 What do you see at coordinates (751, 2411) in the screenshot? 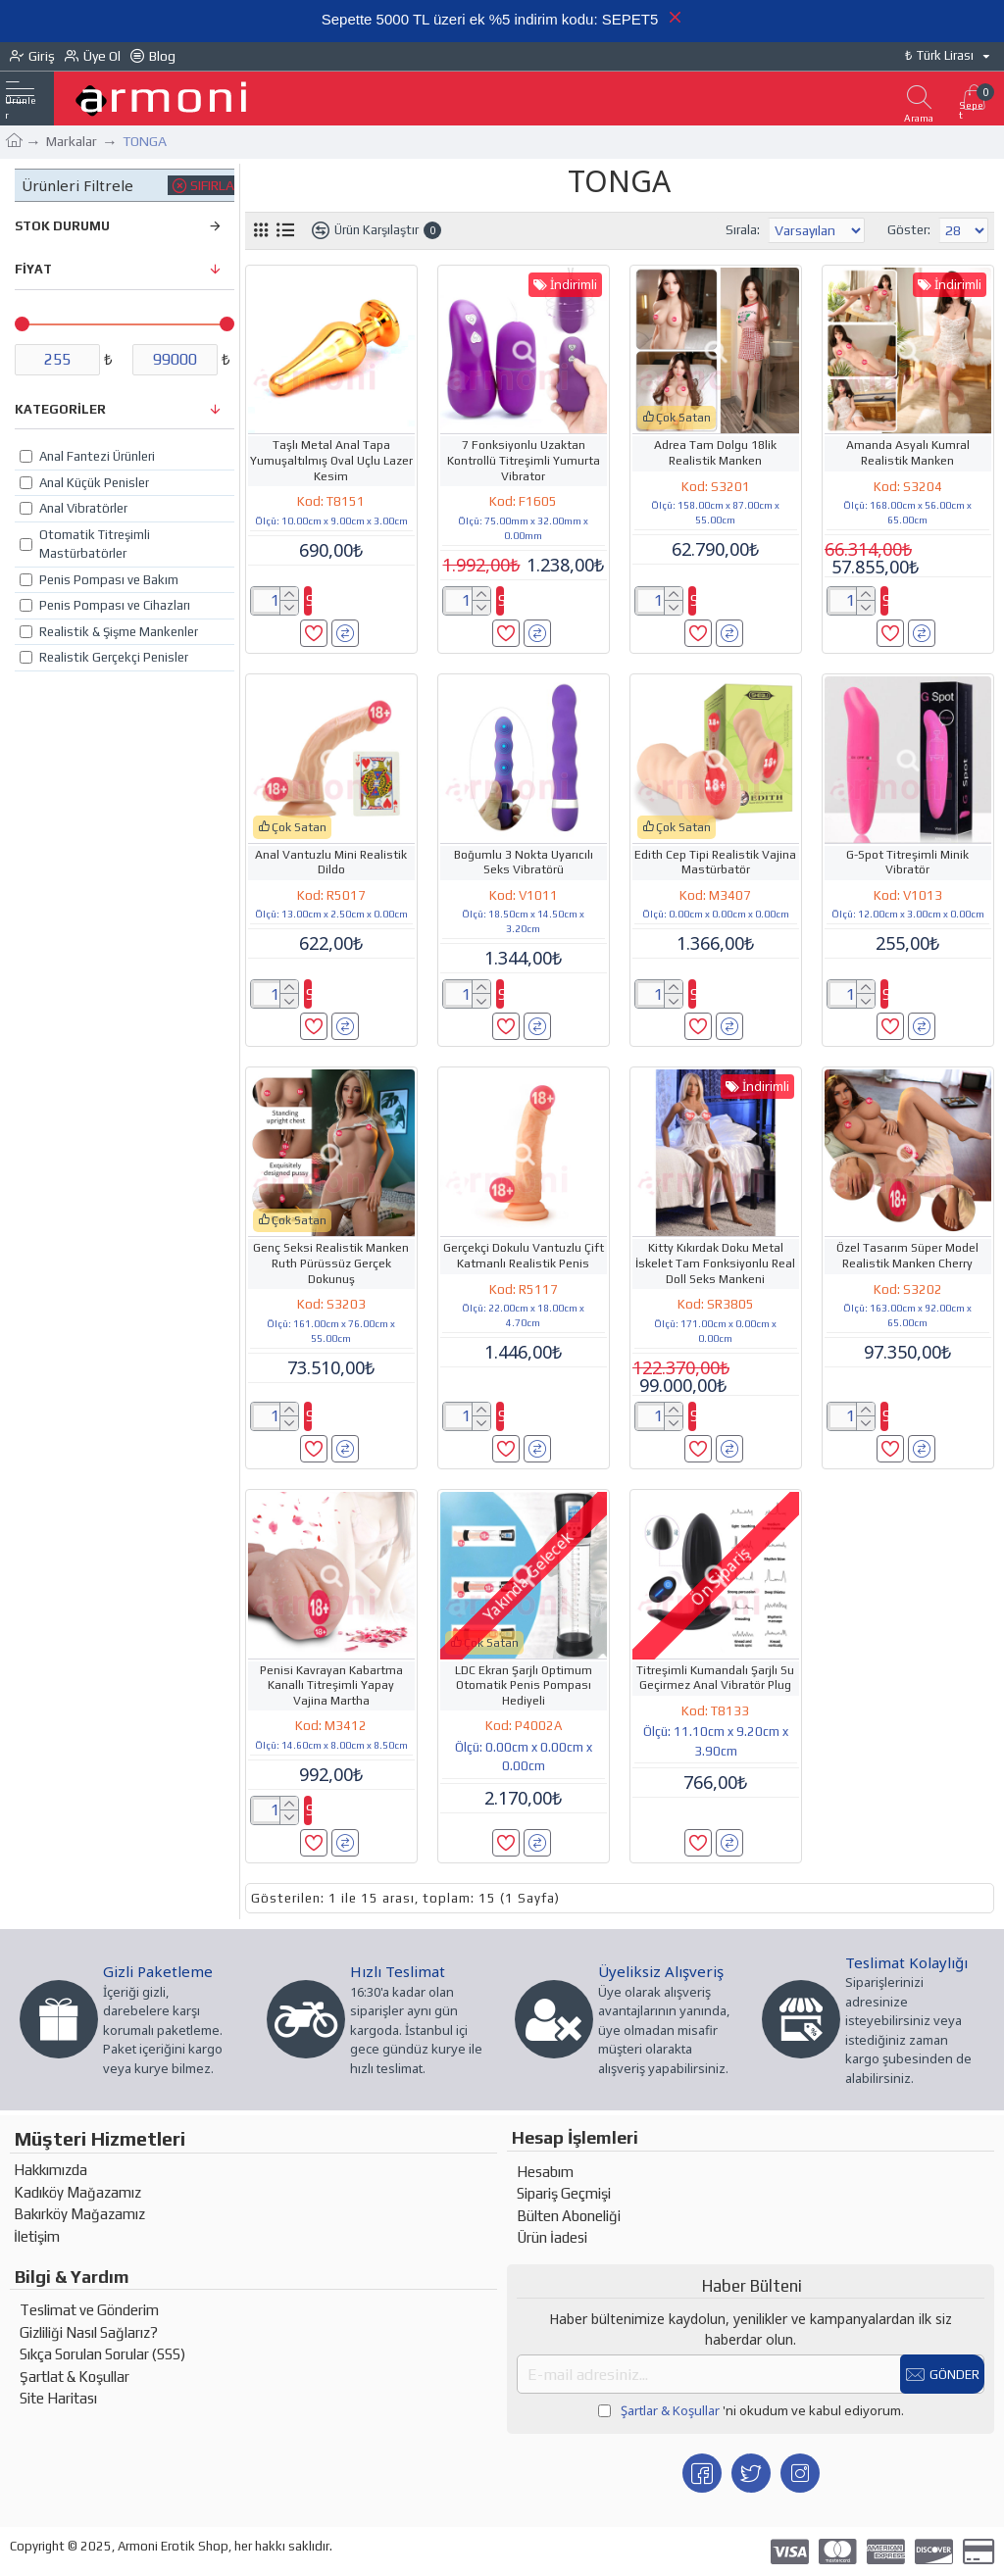
I see `'ni okudum ve kabul ediyorum.` at bounding box center [751, 2411].